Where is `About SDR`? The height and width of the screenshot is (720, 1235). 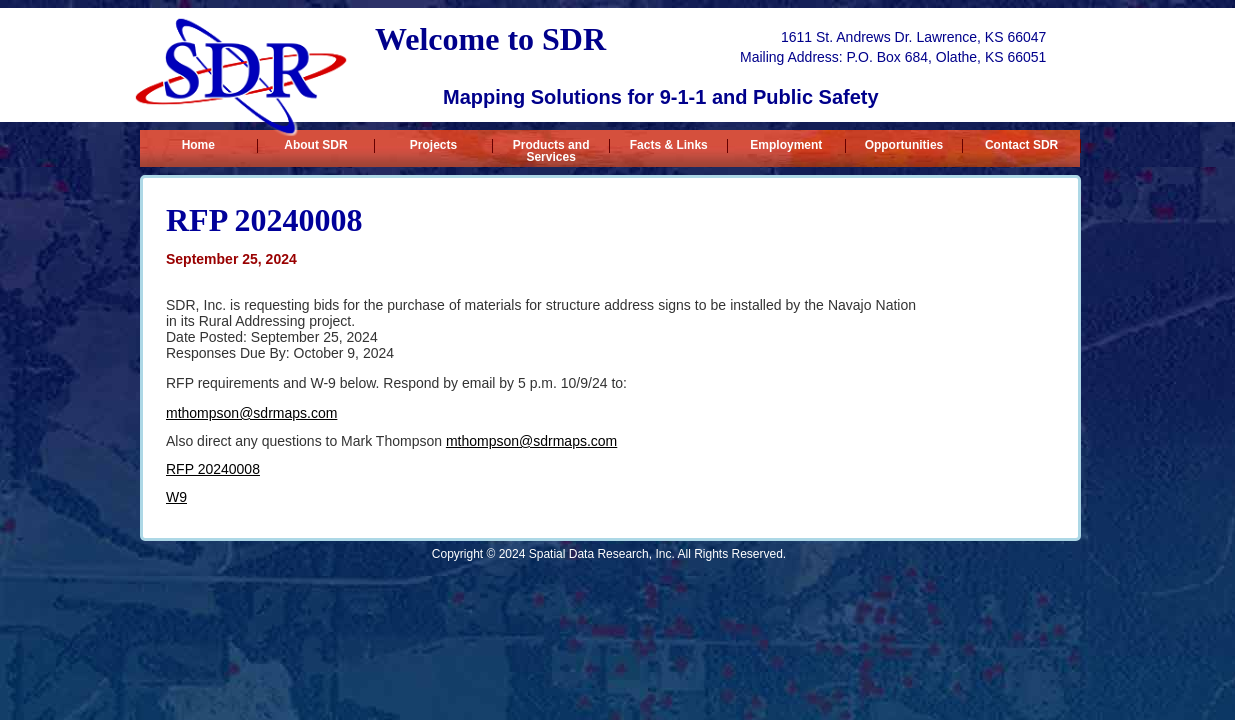
About SDR is located at coordinates (315, 145).